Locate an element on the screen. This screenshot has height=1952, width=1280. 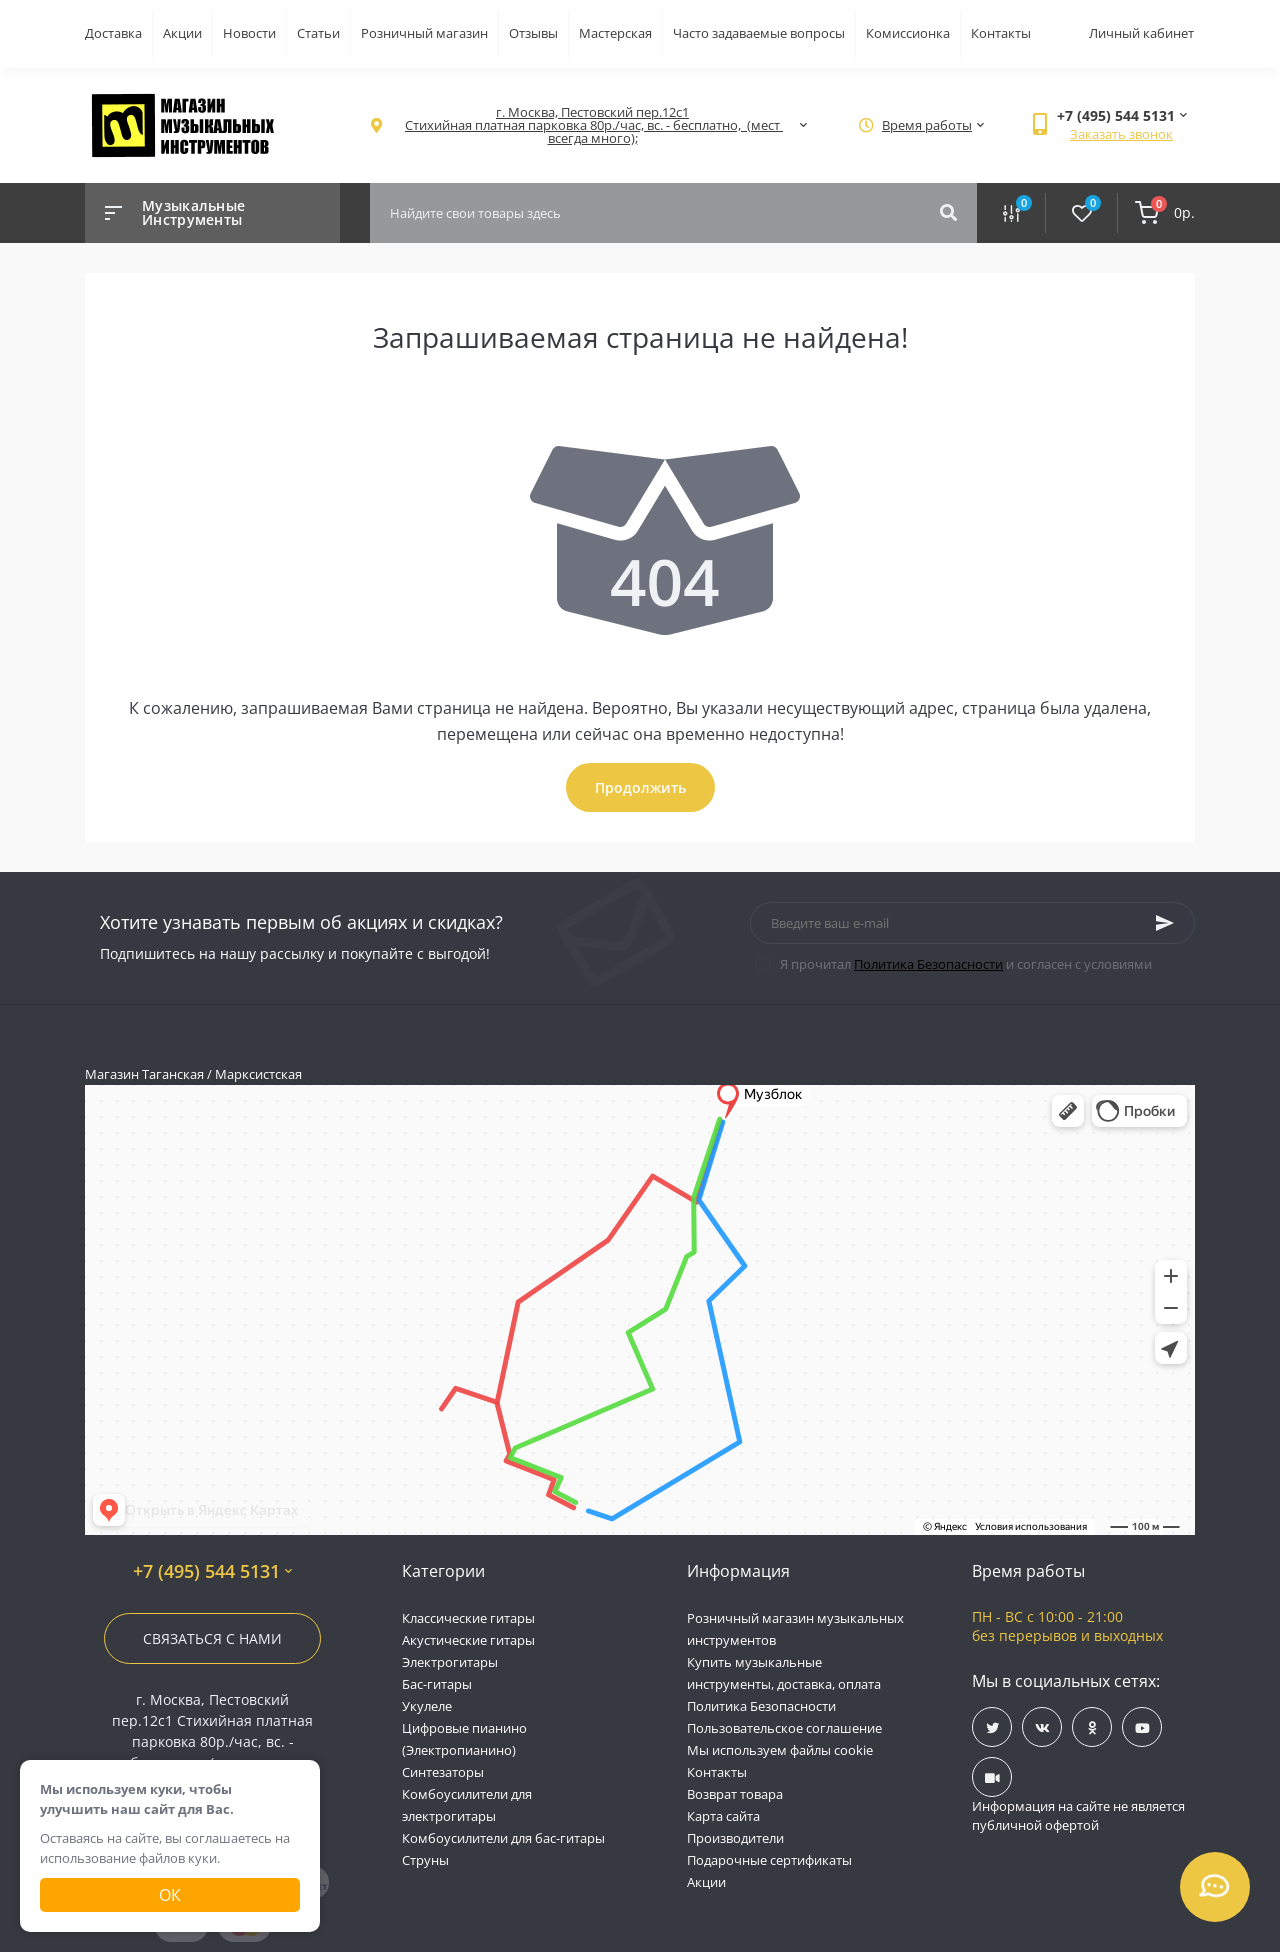
Классические гитары is located at coordinates (468, 1618).